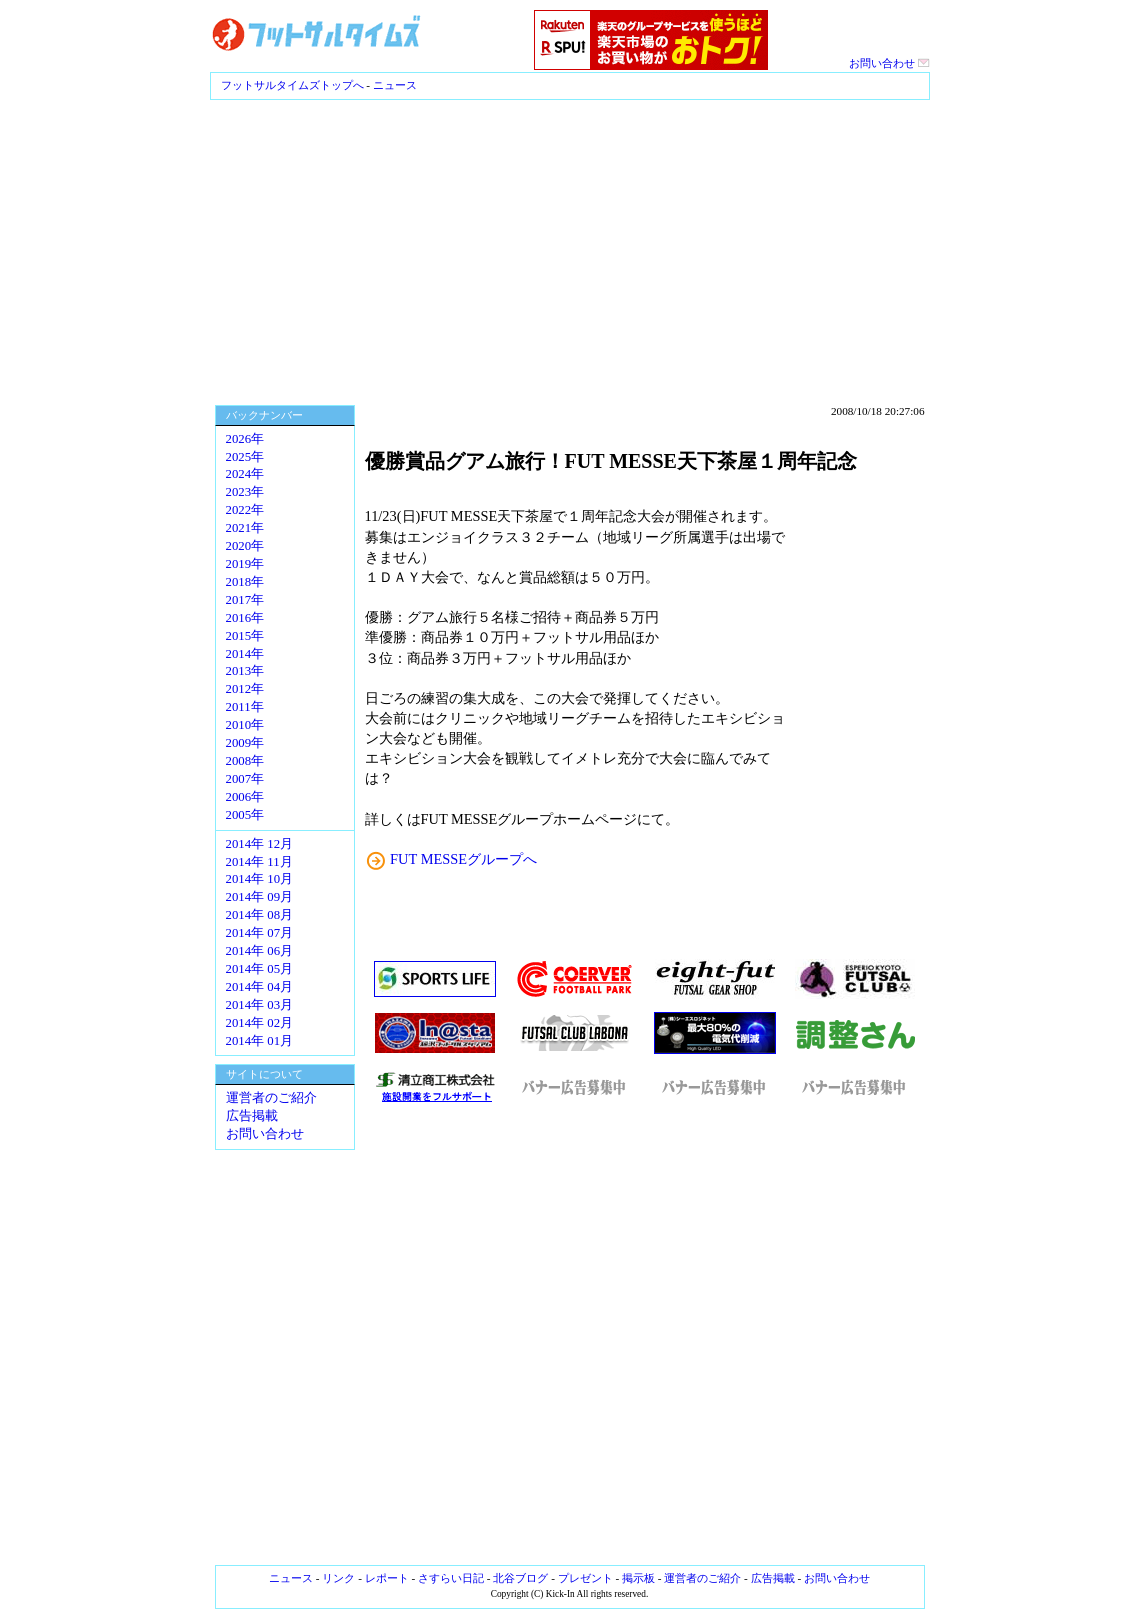 The image size is (1139, 1622). Describe the element at coordinates (260, 897) in the screenshot. I see `2014年 09月` at that location.